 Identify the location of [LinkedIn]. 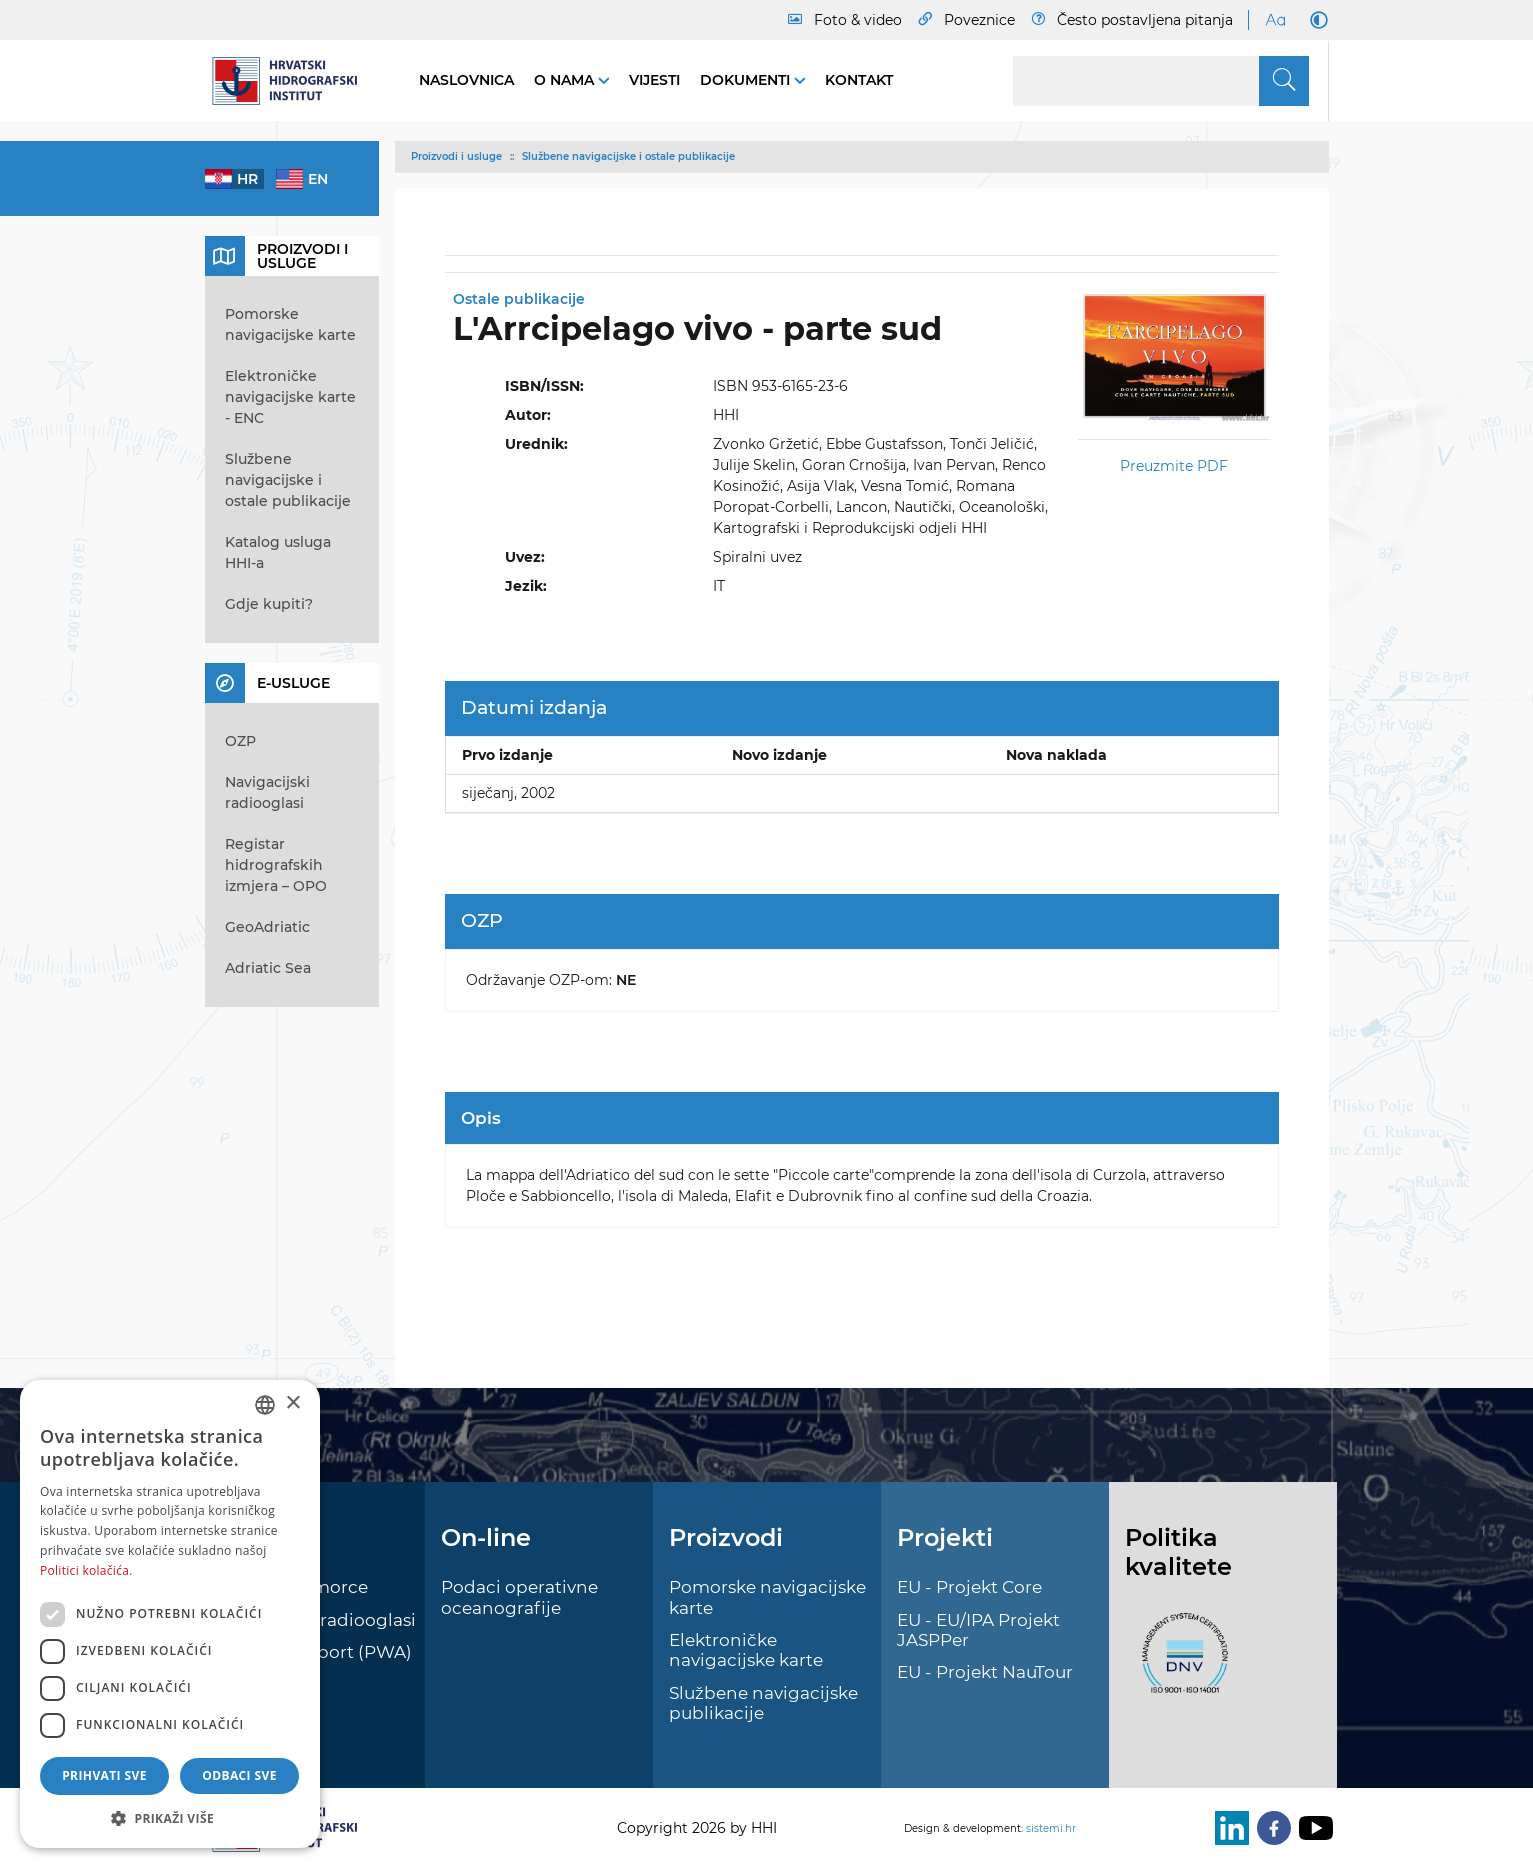
(1228, 1828).